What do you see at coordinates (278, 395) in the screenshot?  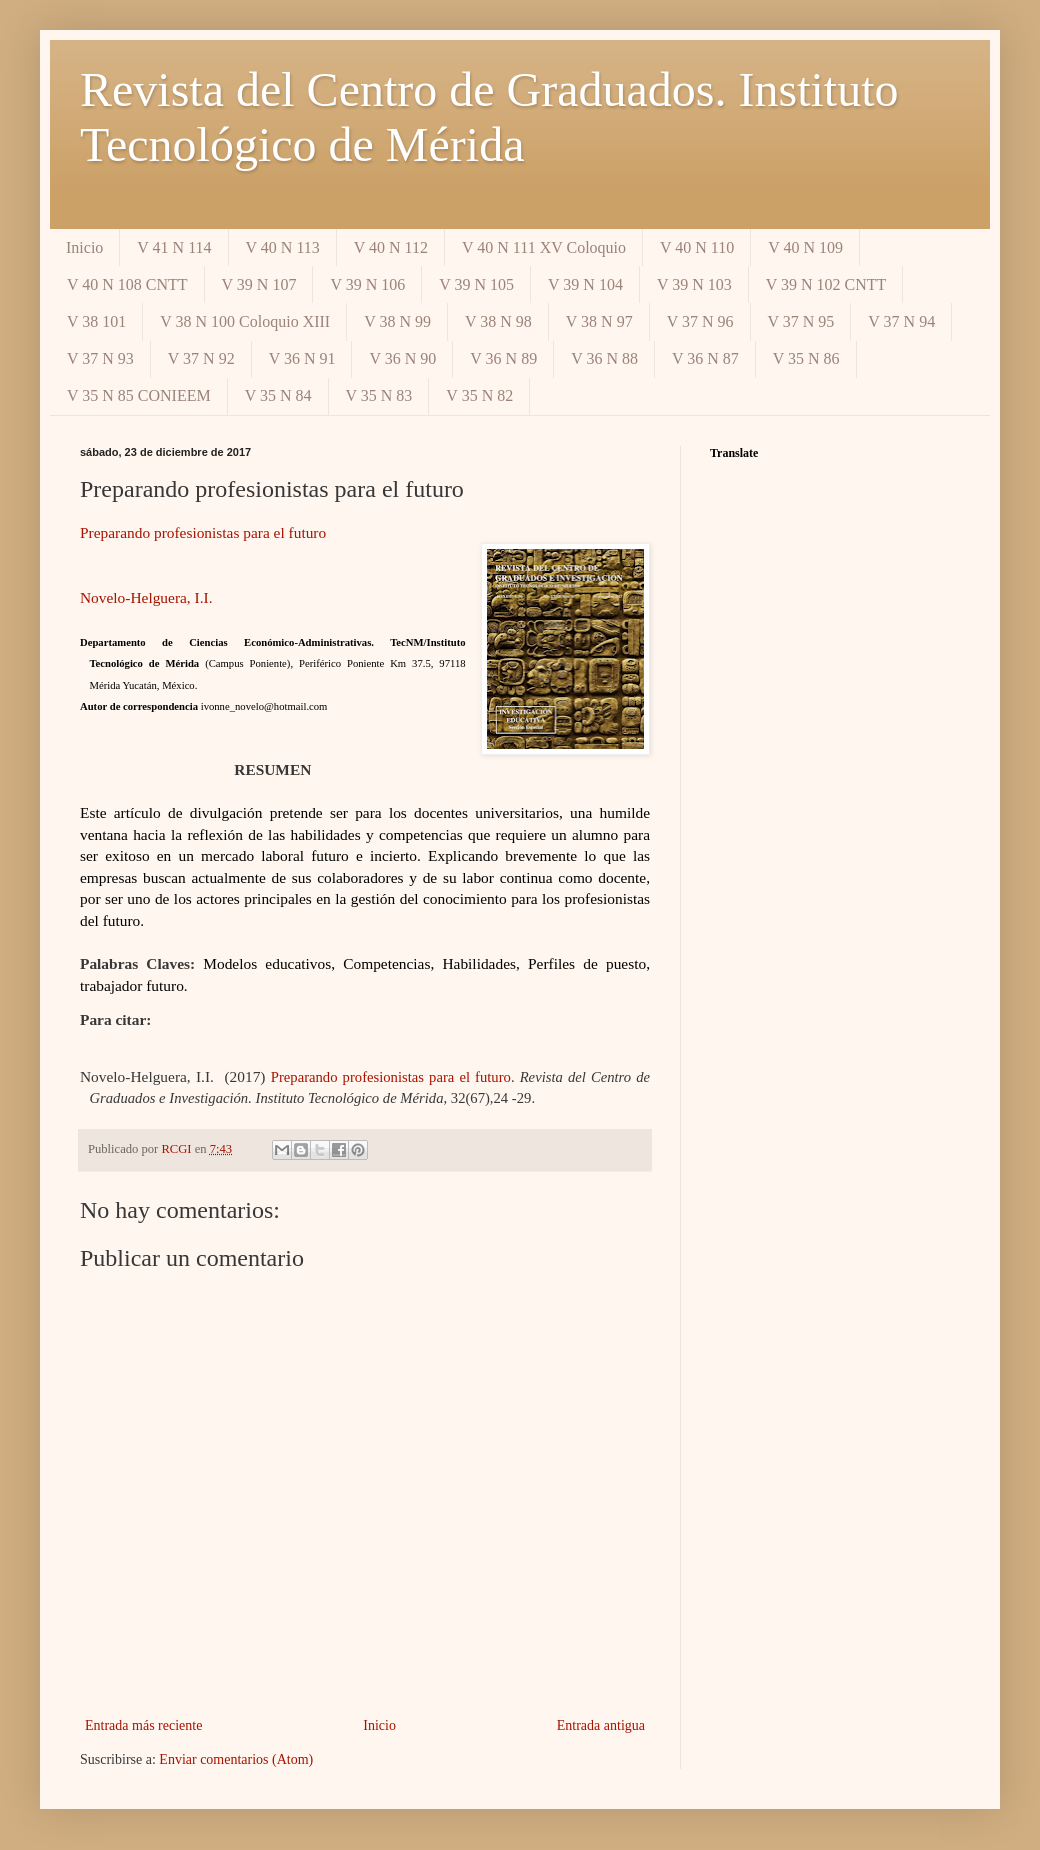 I see `V 35 N 84` at bounding box center [278, 395].